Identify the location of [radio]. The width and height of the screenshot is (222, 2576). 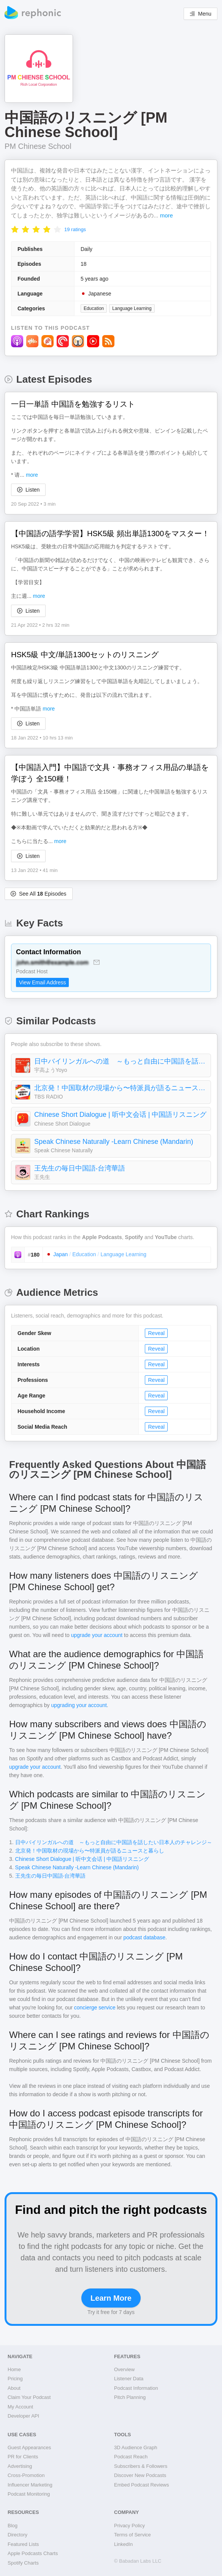
(15, 229).